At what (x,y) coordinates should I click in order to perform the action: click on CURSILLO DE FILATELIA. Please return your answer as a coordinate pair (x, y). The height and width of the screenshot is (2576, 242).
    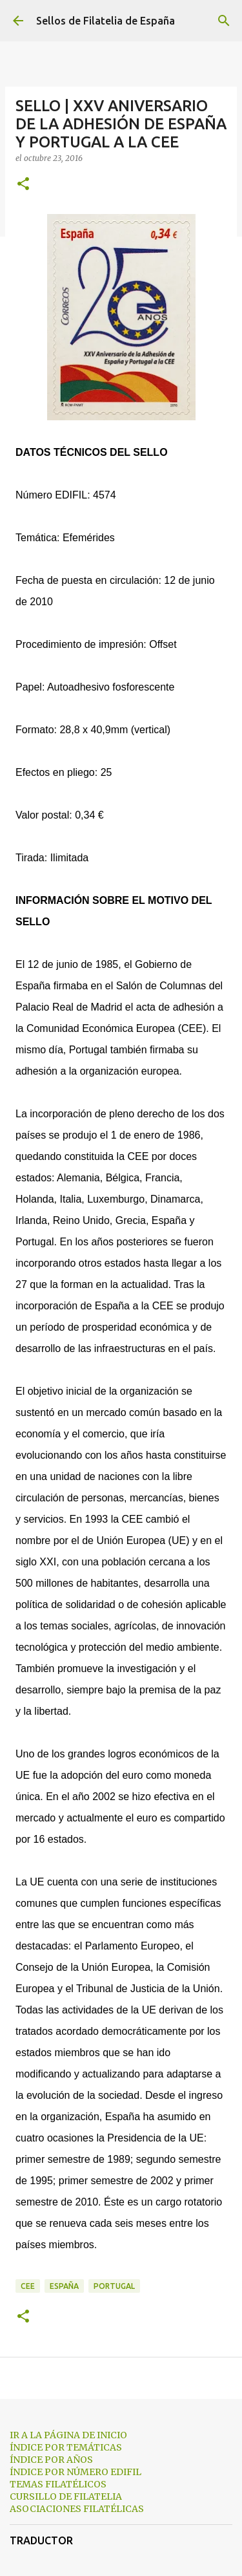
    Looking at the image, I should click on (66, 2496).